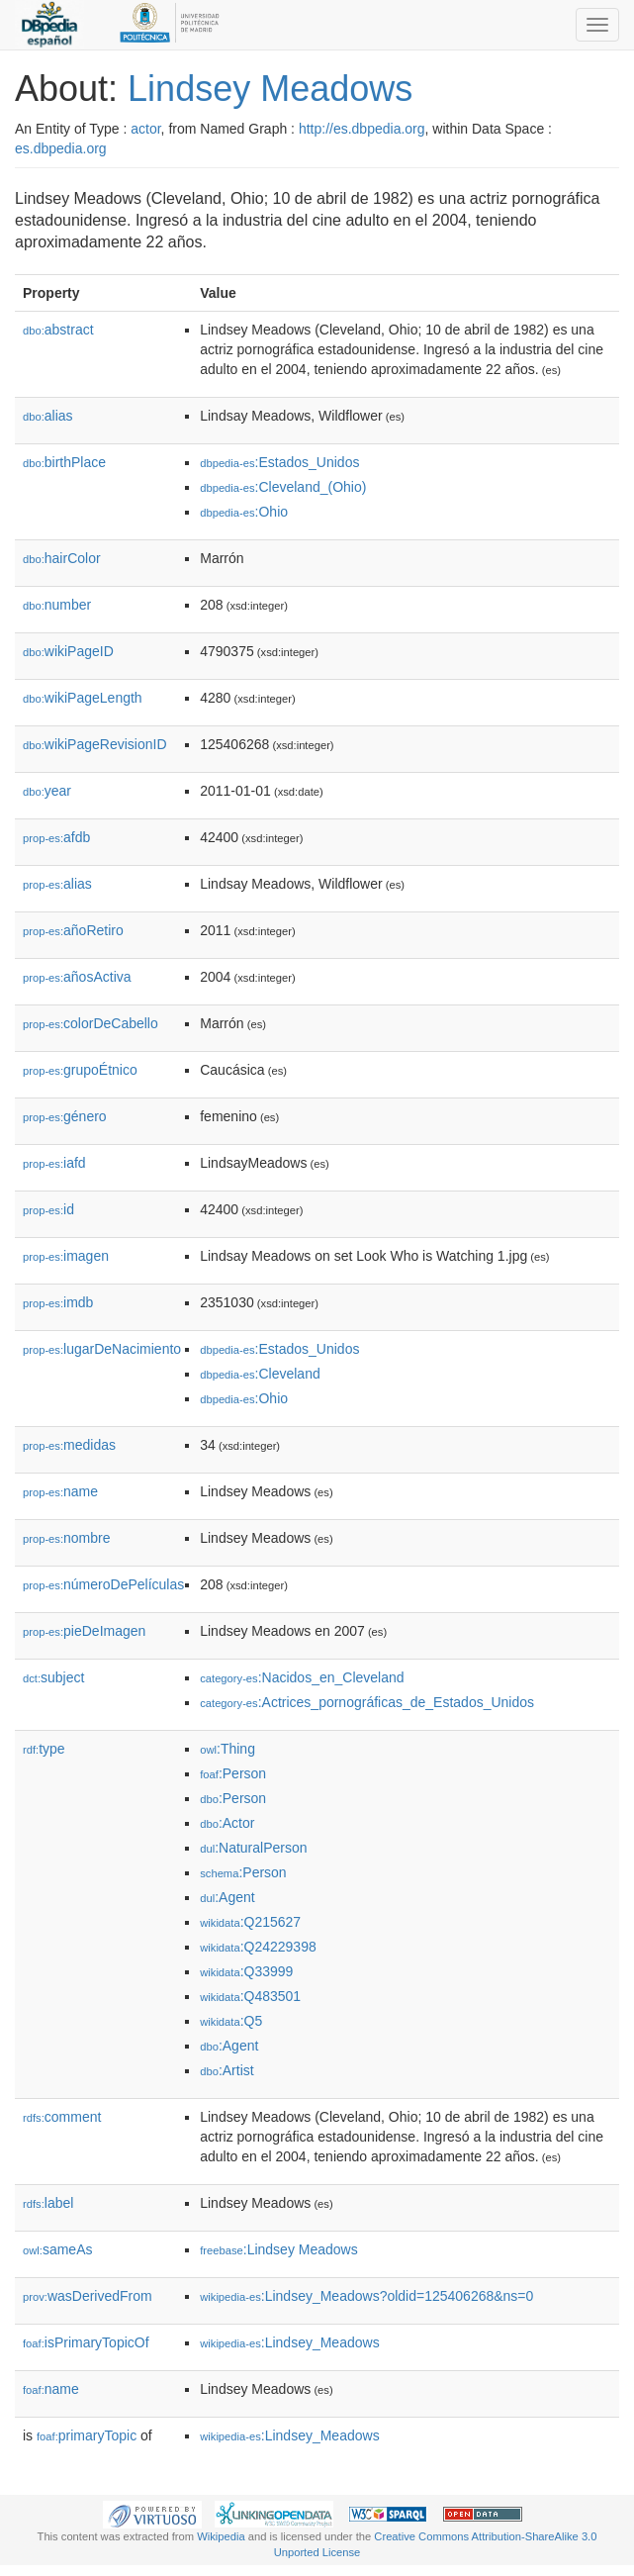 Image resolution: width=634 pixels, height=2576 pixels. Describe the element at coordinates (84, 1631) in the screenshot. I see `pieDeImagen` at that location.